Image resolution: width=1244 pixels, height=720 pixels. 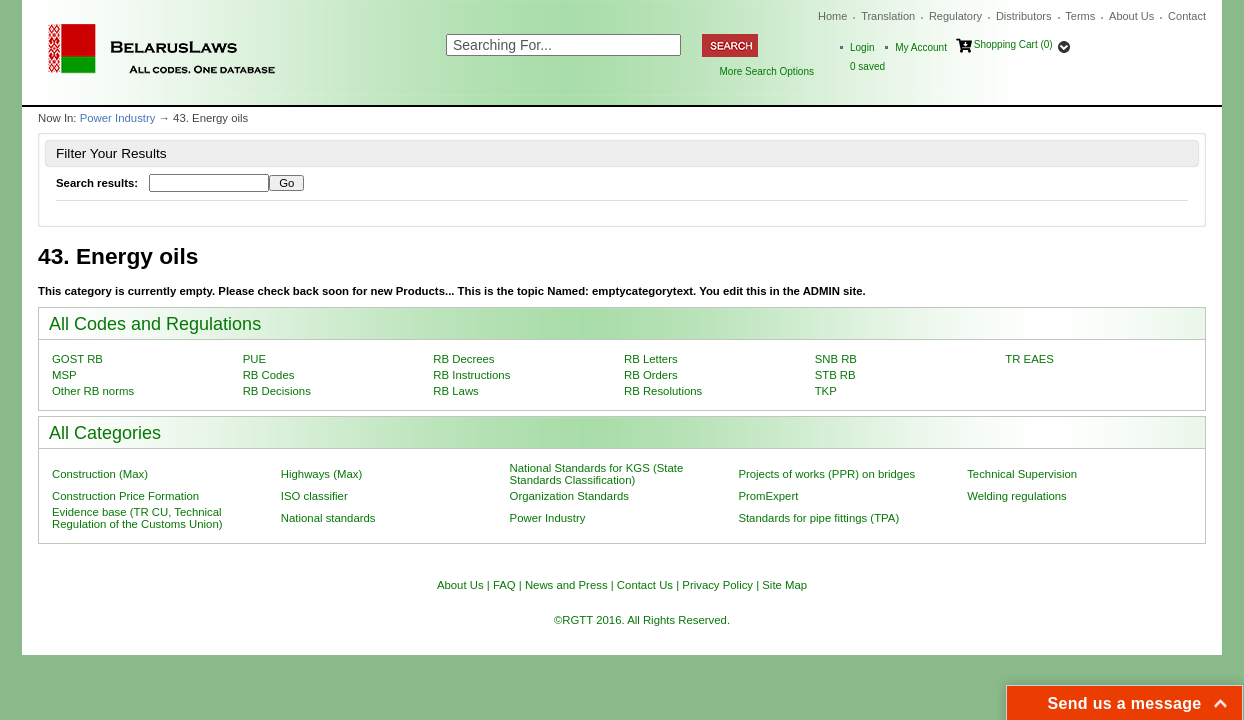 What do you see at coordinates (768, 496) in the screenshot?
I see `PromExpert` at bounding box center [768, 496].